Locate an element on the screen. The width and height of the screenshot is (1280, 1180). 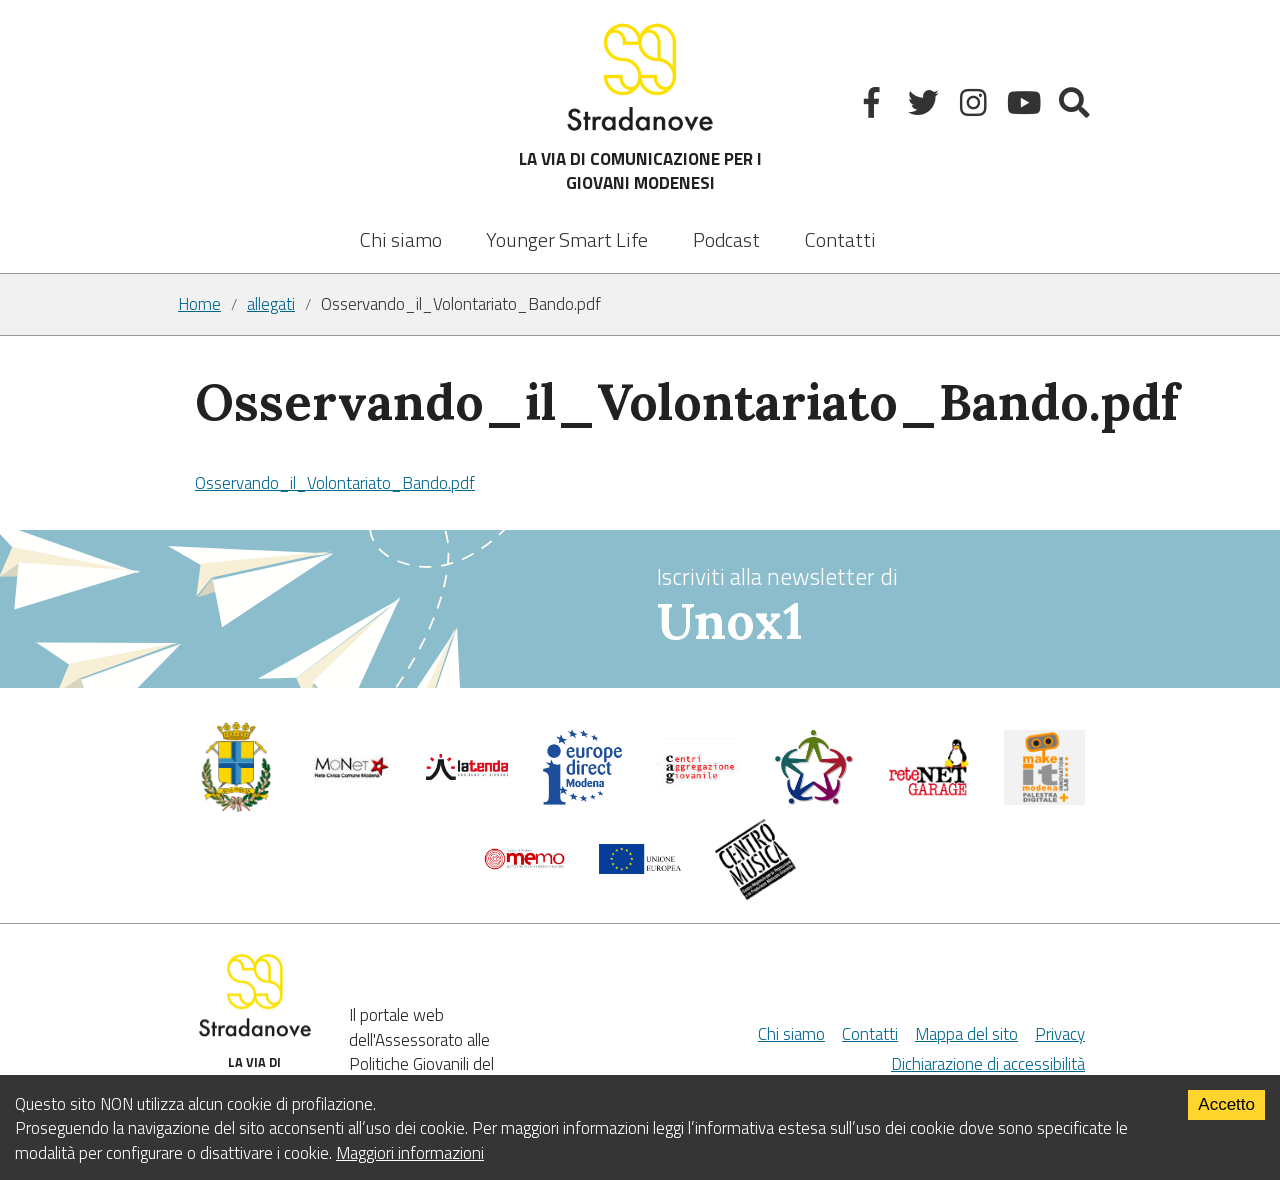
[Servizio civile] is located at coordinates (814, 800).